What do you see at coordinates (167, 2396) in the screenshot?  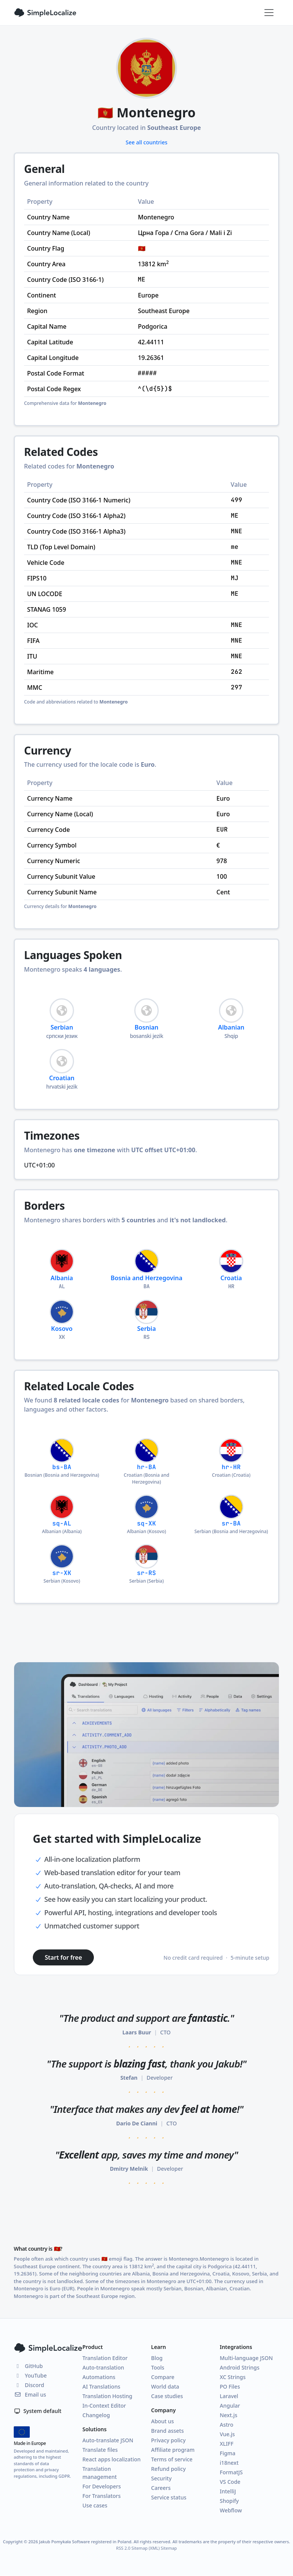 I see `Case studies` at bounding box center [167, 2396].